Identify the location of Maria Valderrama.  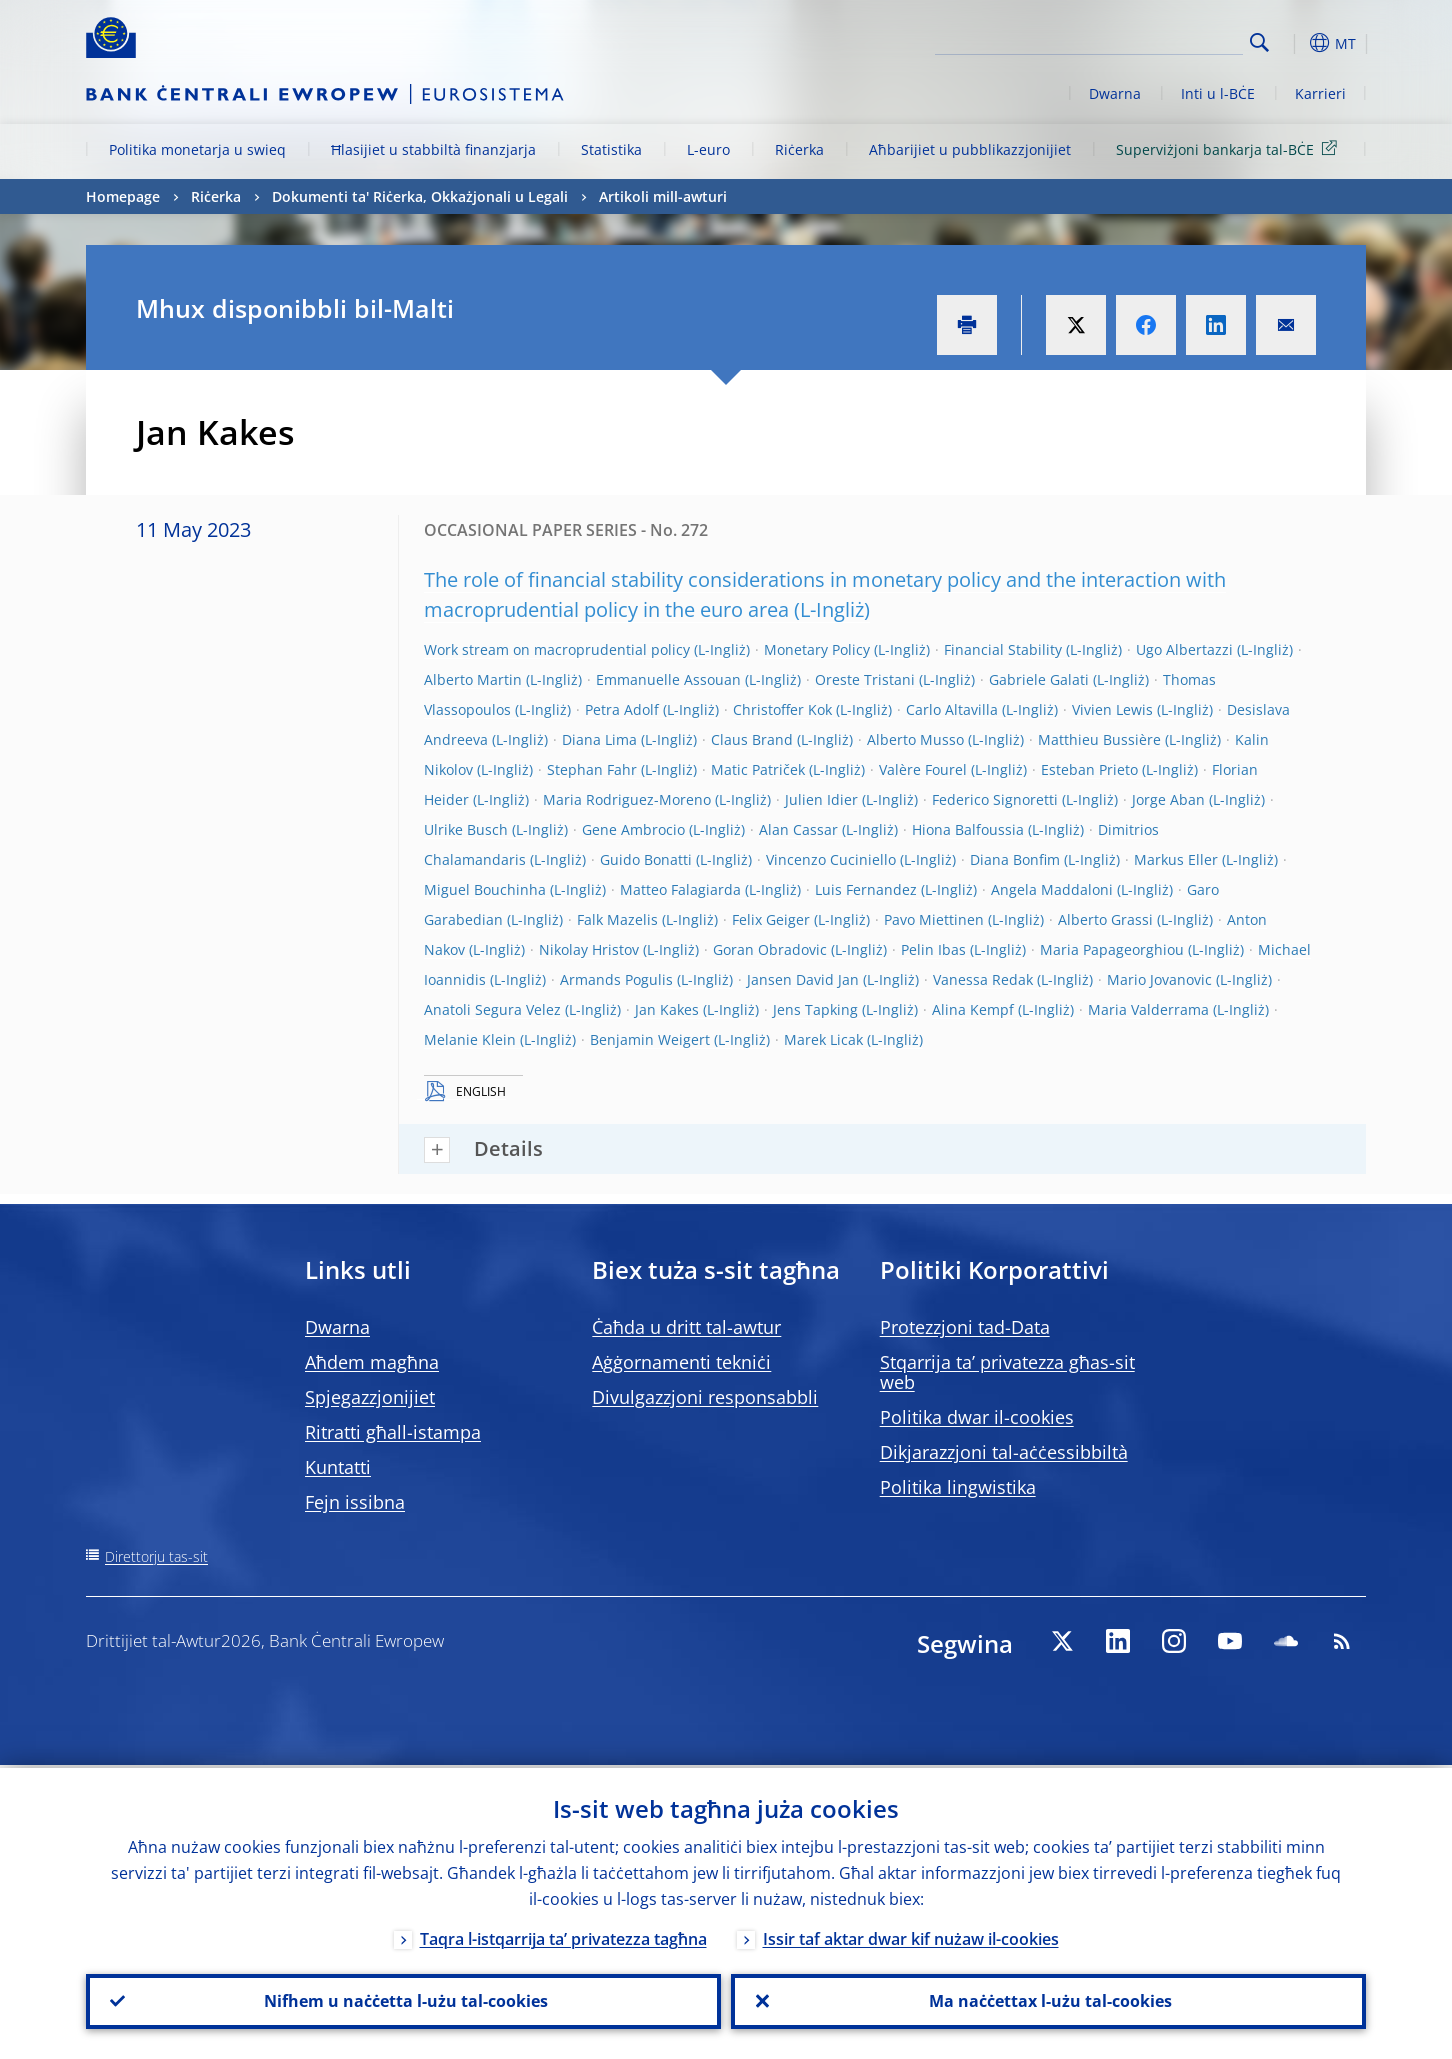
(1148, 1009).